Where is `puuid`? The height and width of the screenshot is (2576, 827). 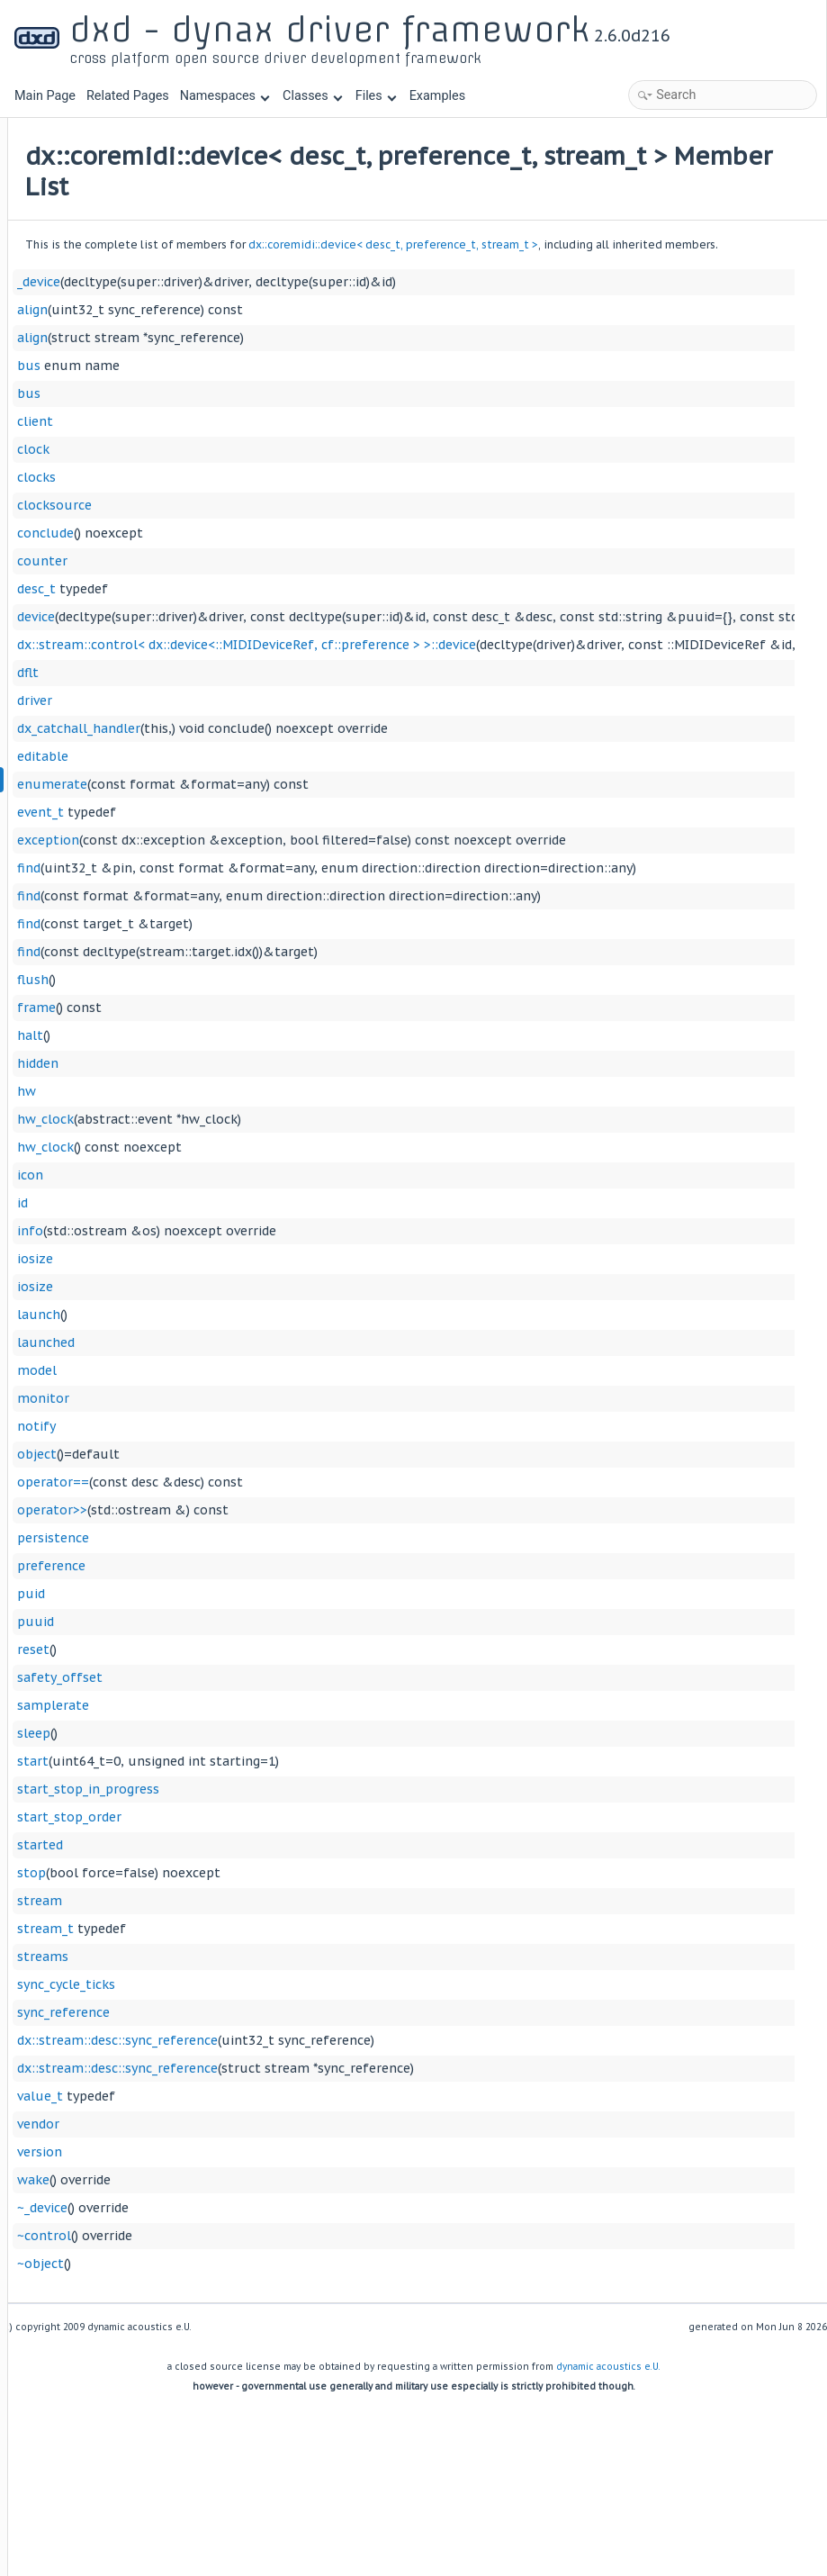 puuid is located at coordinates (258, 1646).